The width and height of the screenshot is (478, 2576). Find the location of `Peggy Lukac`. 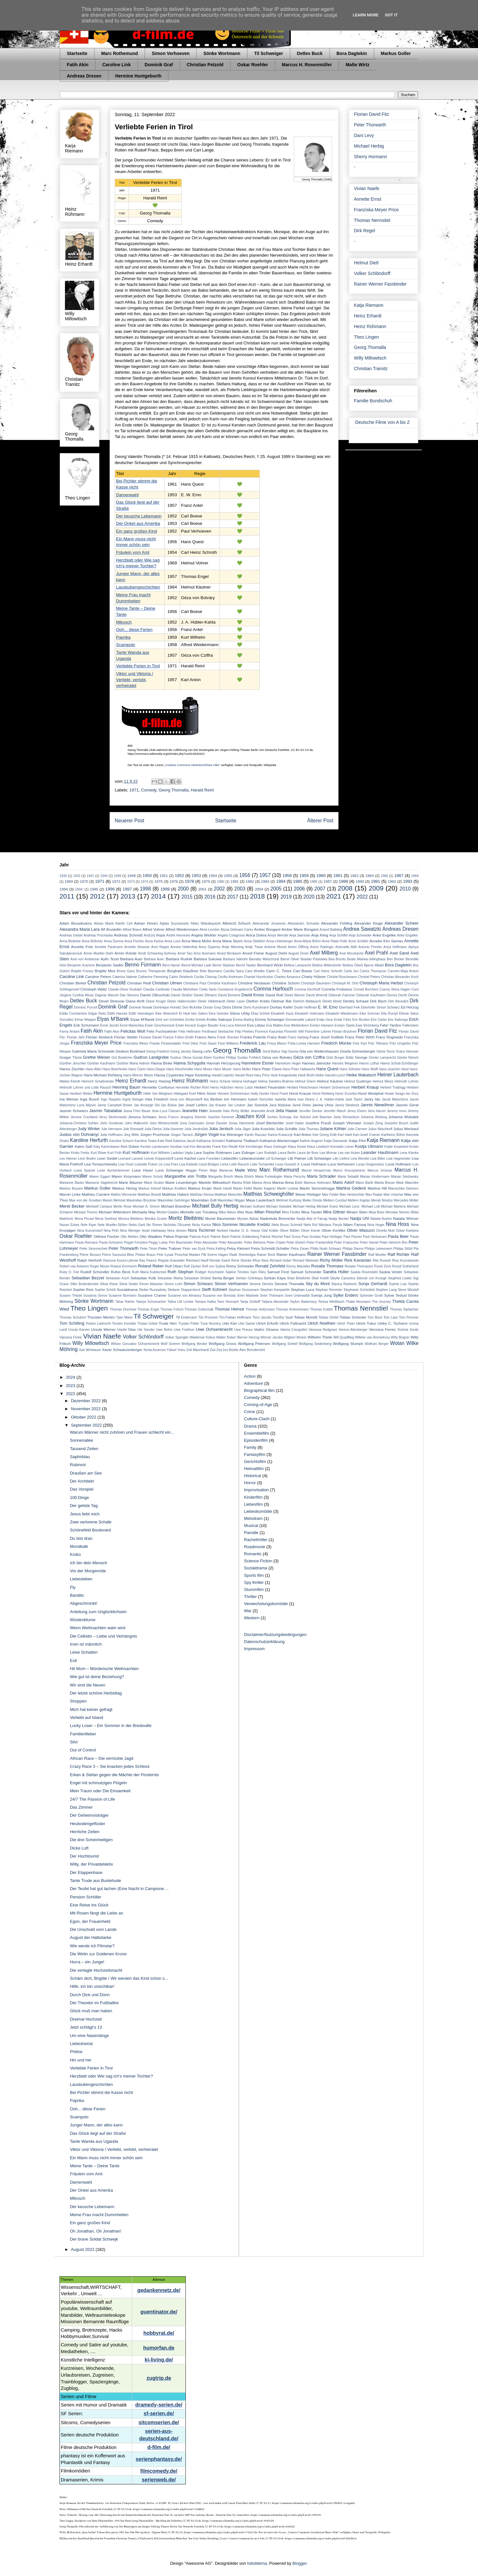

Peggy Lukac is located at coordinates (158, 1242).